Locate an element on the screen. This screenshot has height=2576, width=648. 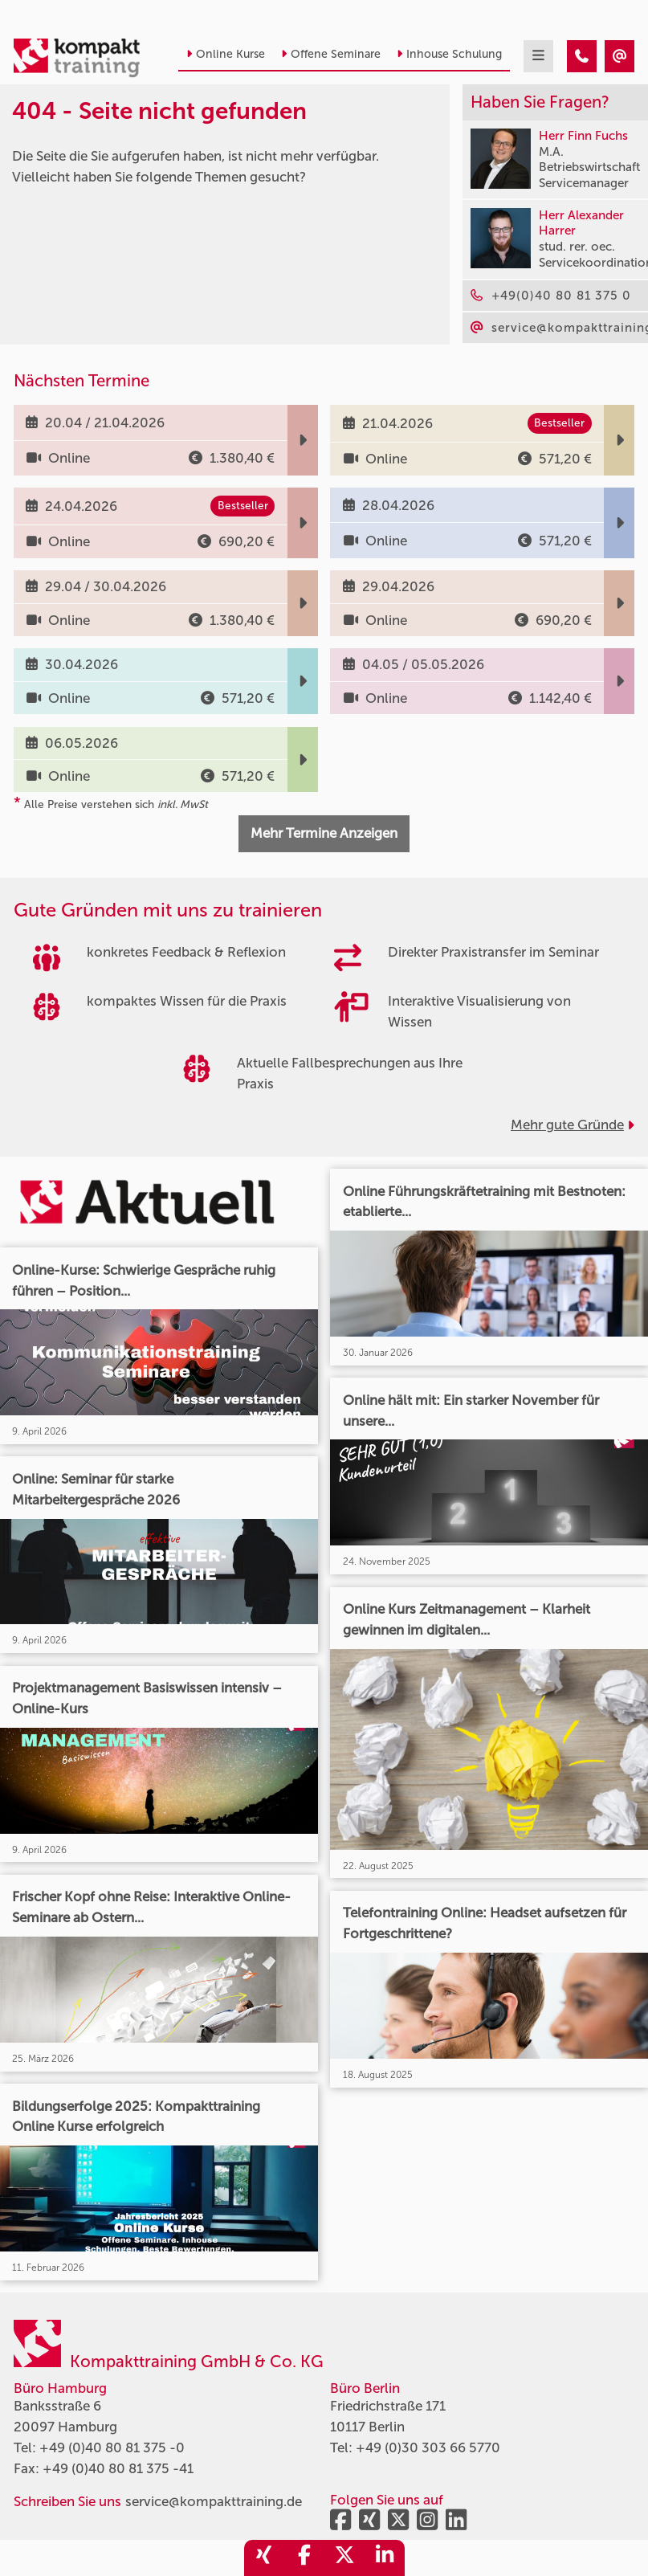
+49 (0)30 303 66 5770 is located at coordinates (428, 2447).